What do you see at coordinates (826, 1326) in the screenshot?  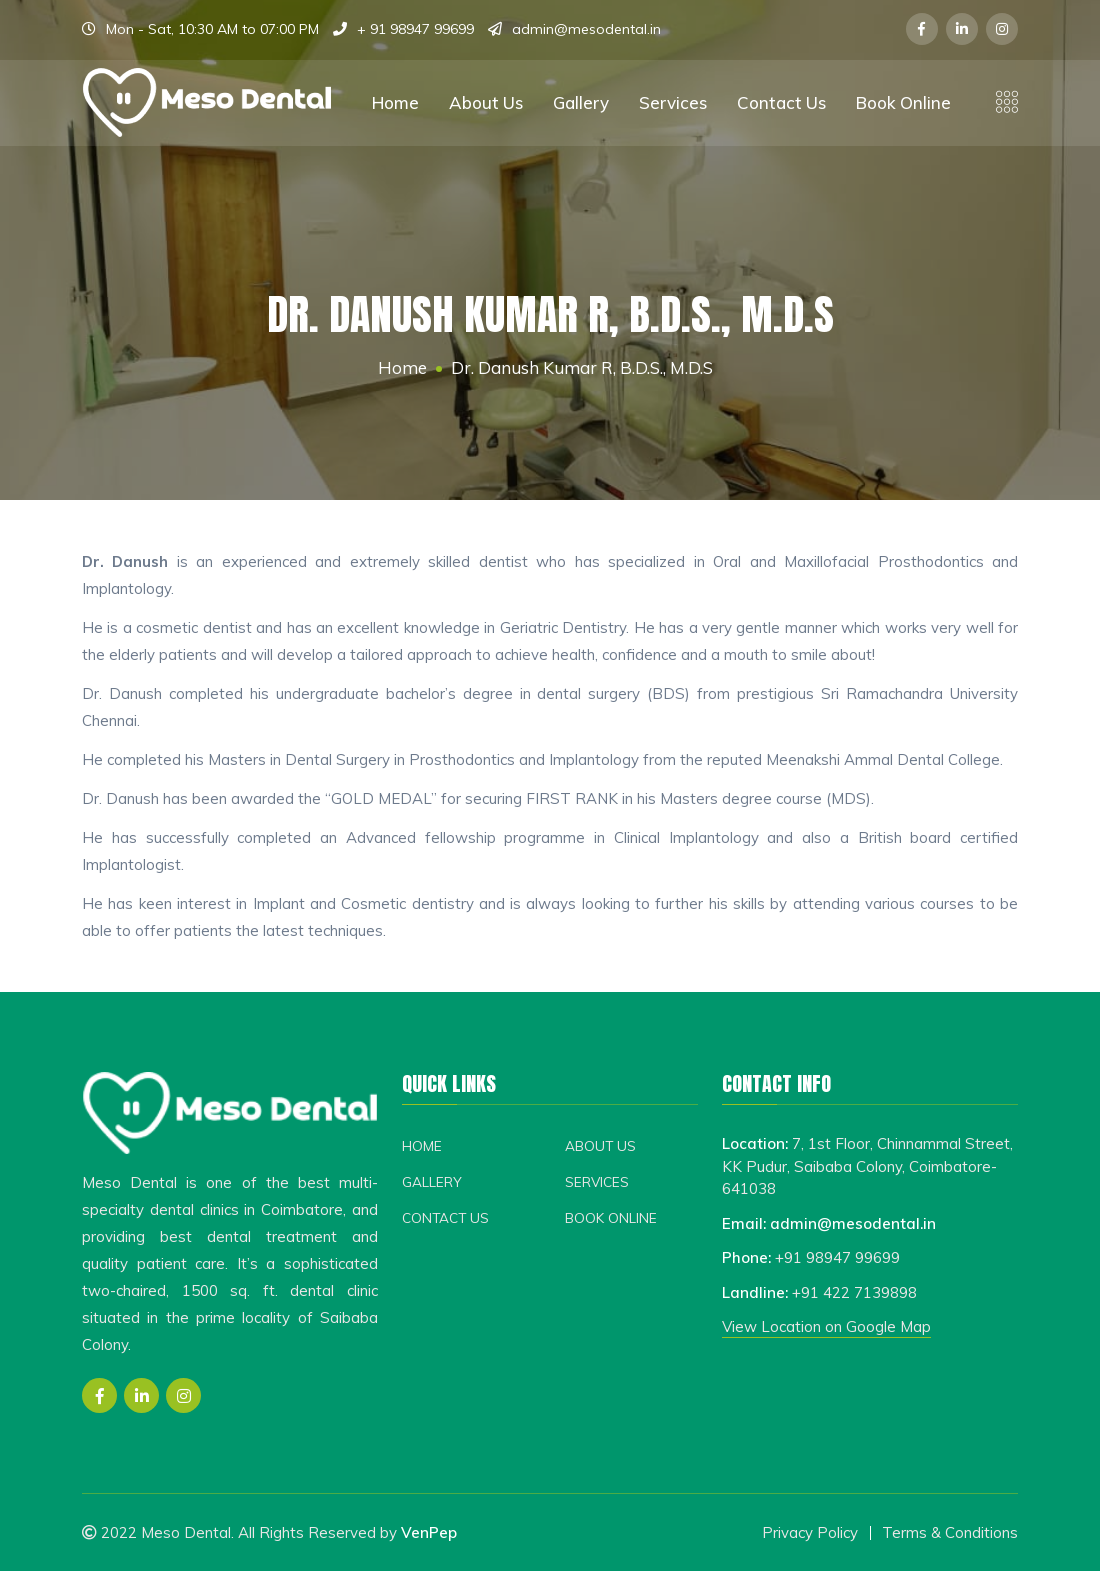 I see `View Location on Google Map` at bounding box center [826, 1326].